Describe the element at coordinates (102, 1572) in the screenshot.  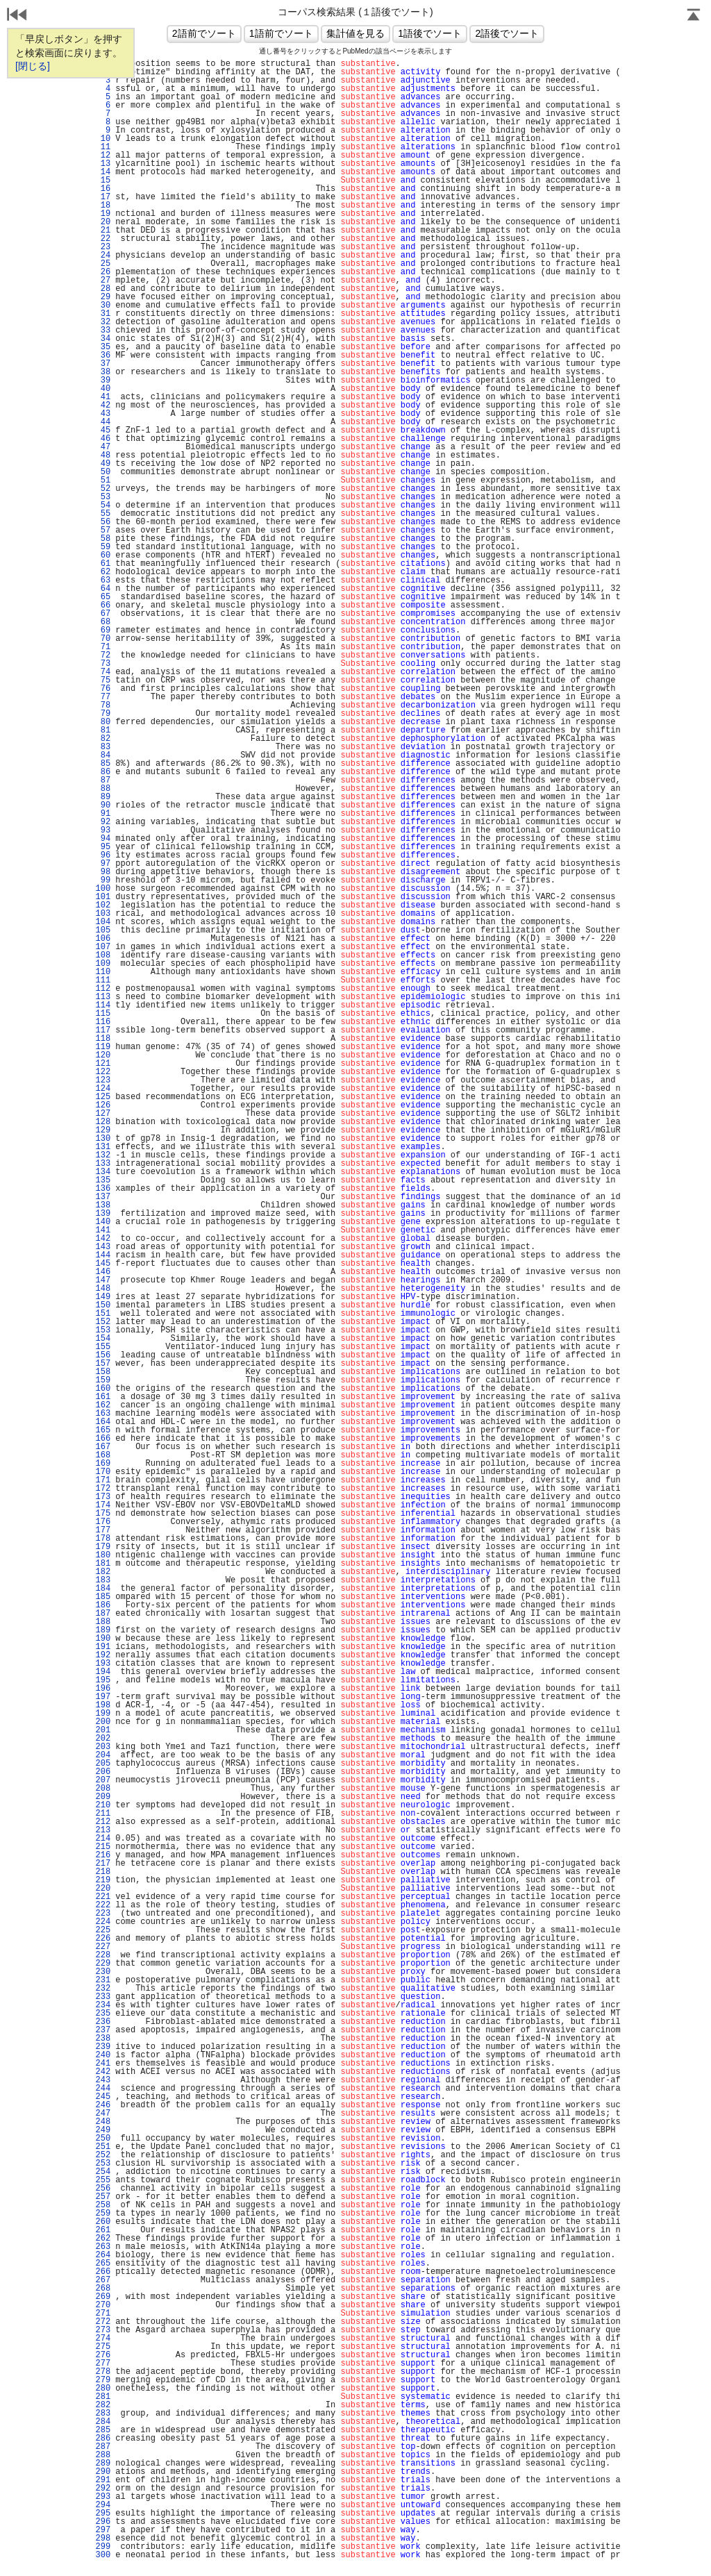
I see `182` at that location.